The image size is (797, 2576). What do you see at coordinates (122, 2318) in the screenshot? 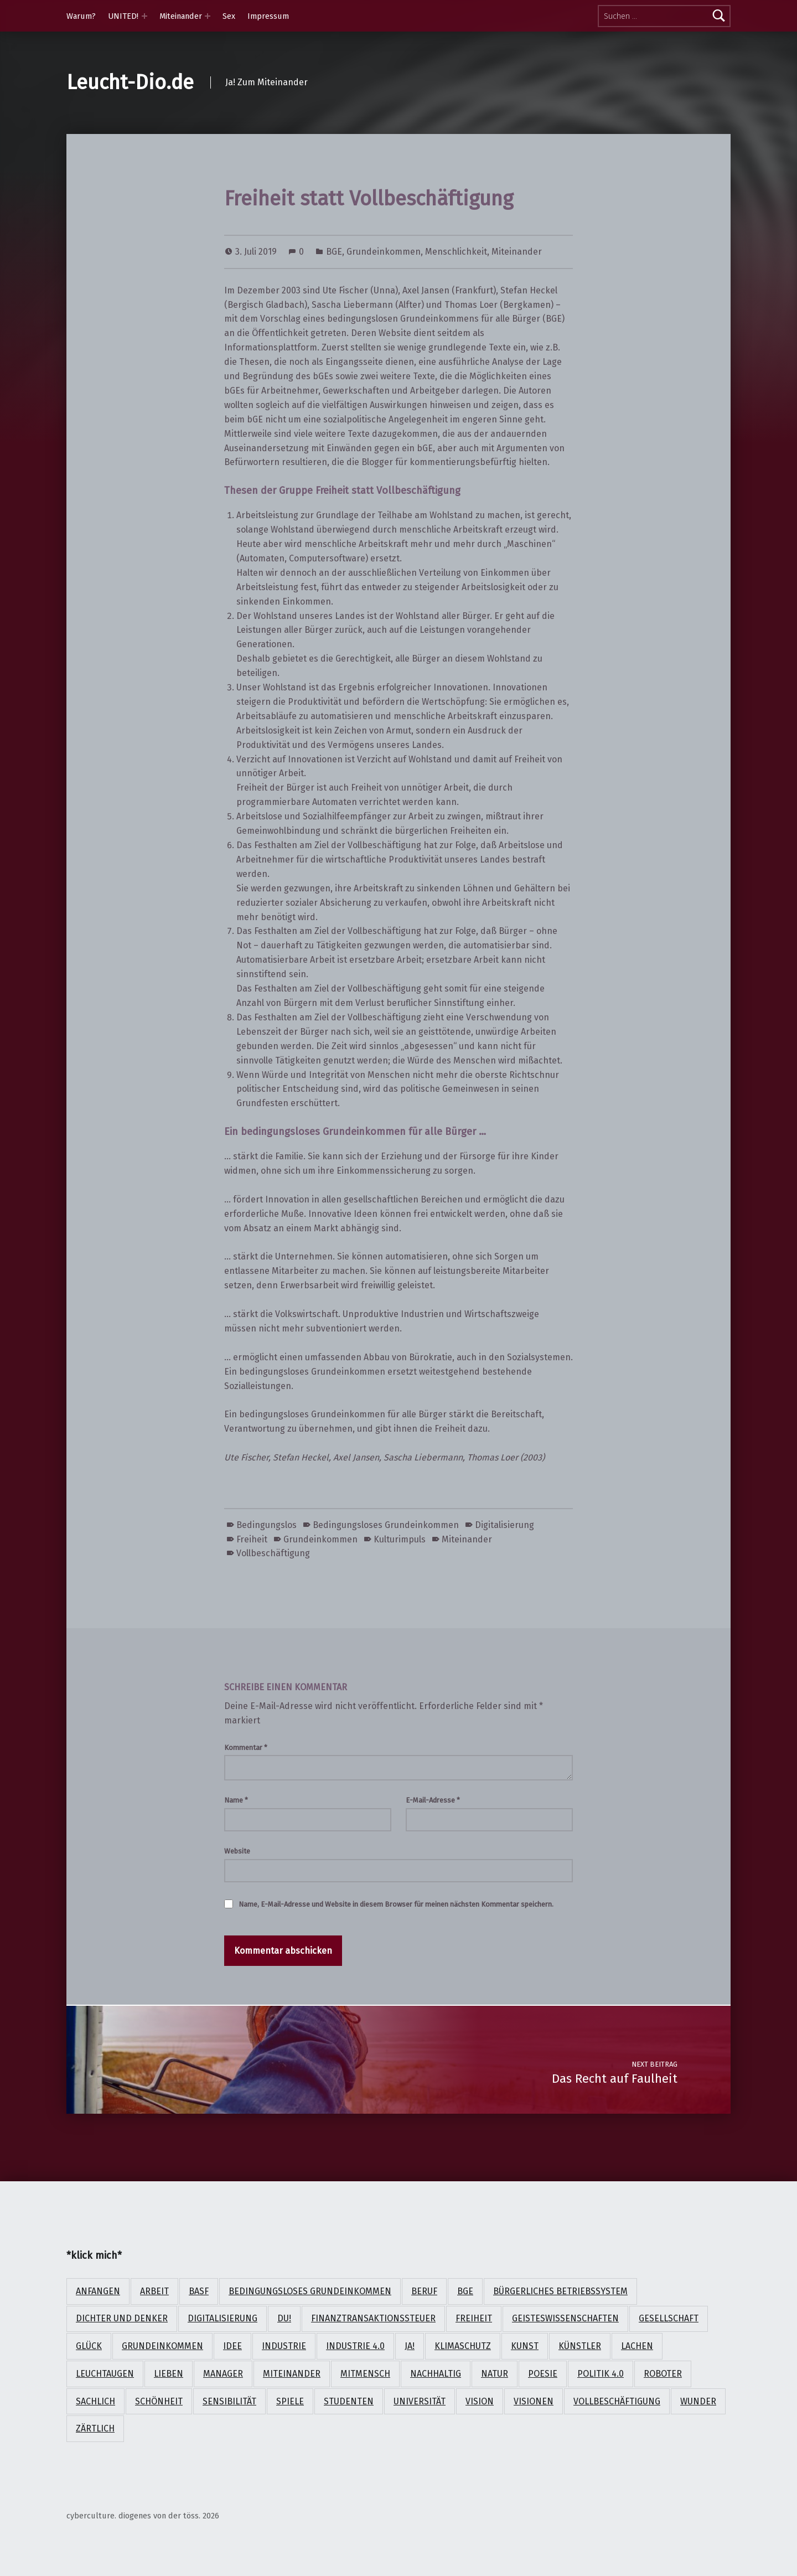
I see `Dichter und Denker` at bounding box center [122, 2318].